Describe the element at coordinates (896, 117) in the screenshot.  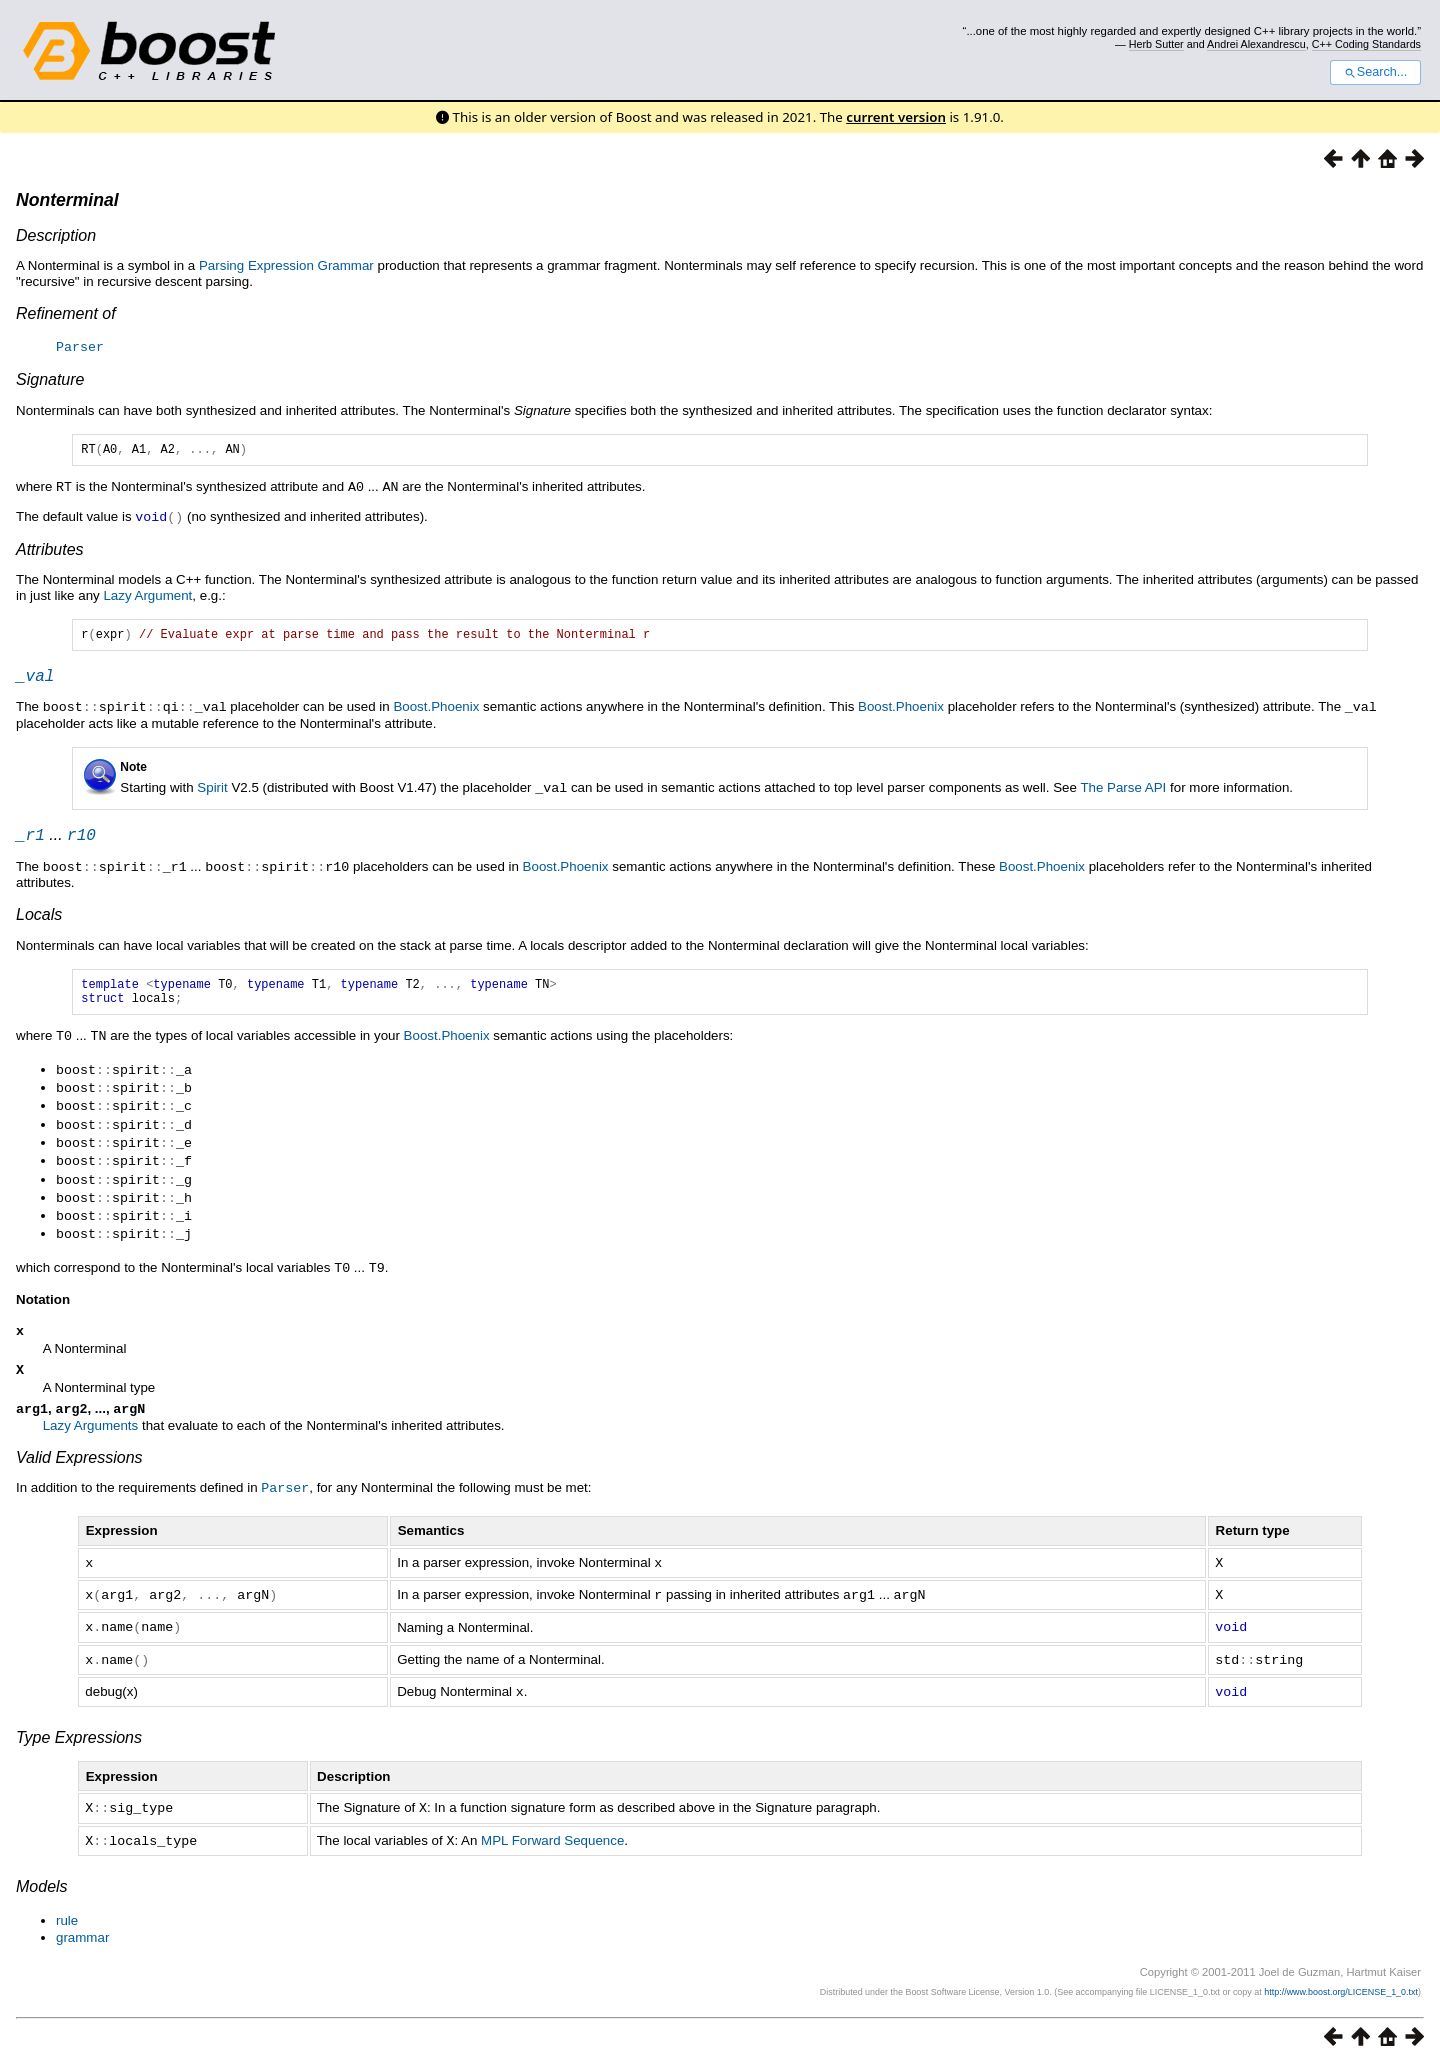
I see `current version` at that location.